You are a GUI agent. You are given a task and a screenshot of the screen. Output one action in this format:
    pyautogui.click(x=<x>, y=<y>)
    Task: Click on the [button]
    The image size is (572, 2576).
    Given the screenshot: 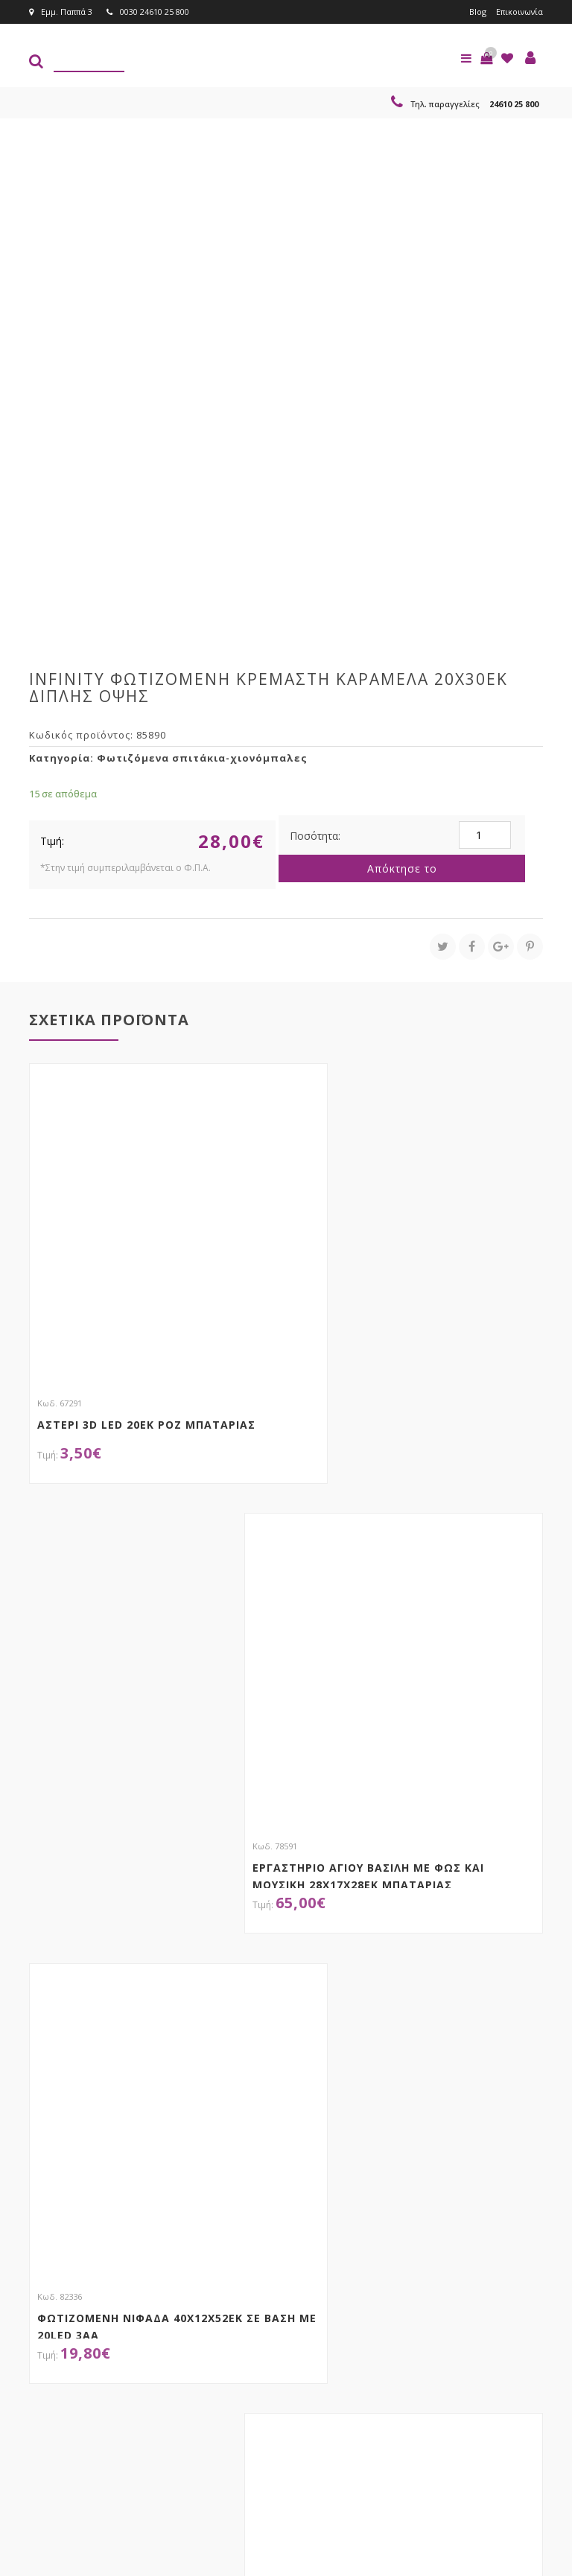 What is the action you would take?
    pyautogui.click(x=486, y=58)
    